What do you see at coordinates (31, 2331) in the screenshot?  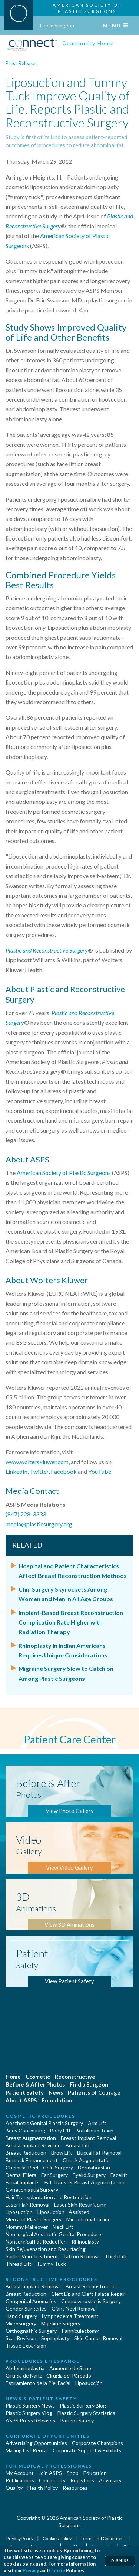 I see `Orthognathic Surgery` at bounding box center [31, 2331].